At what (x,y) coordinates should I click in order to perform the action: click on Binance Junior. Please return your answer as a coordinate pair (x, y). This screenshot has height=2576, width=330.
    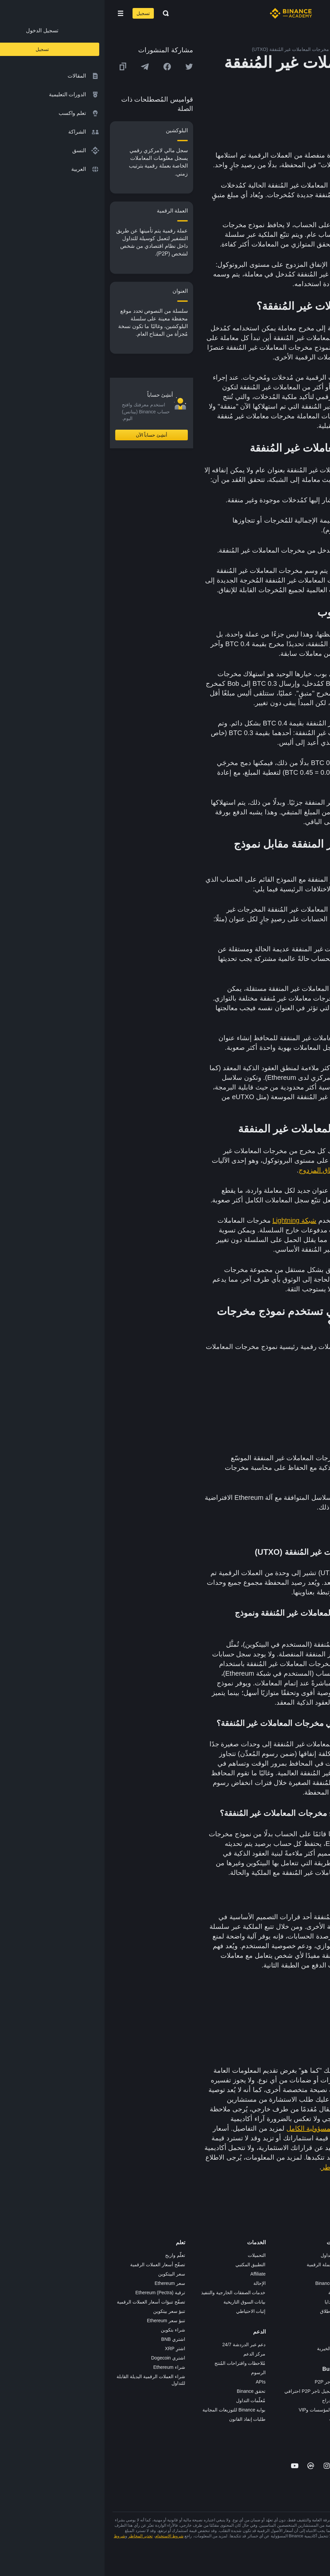
    Looking at the image, I should click on (226, 2283).